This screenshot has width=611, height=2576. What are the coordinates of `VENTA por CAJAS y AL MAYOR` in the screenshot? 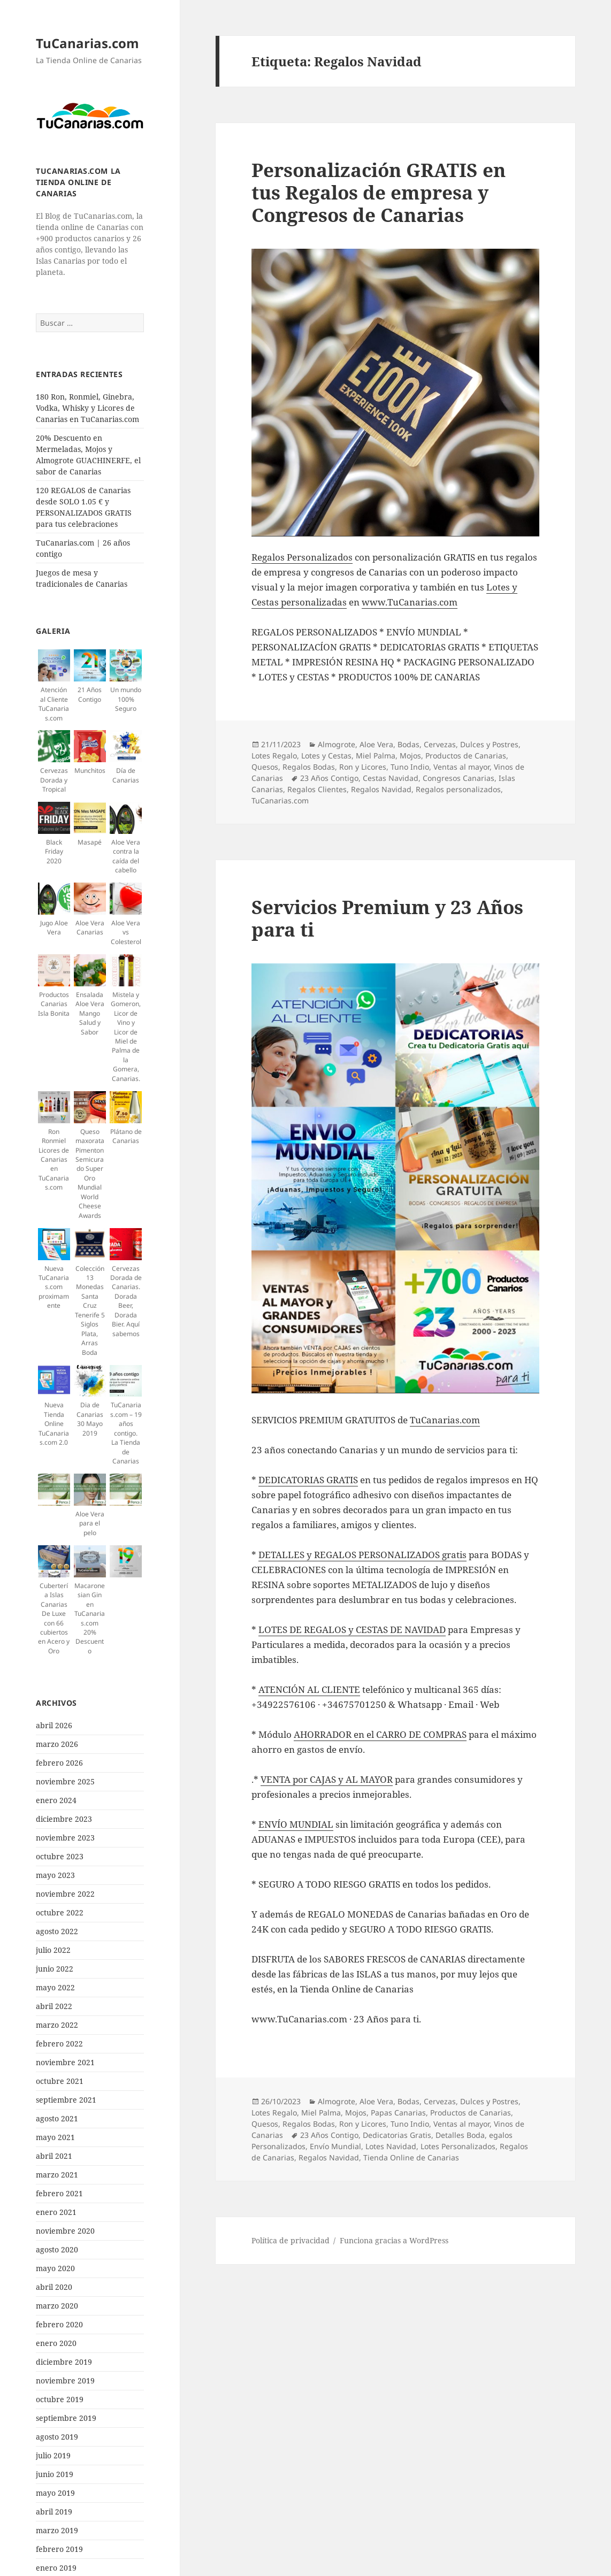 It's located at (327, 1779).